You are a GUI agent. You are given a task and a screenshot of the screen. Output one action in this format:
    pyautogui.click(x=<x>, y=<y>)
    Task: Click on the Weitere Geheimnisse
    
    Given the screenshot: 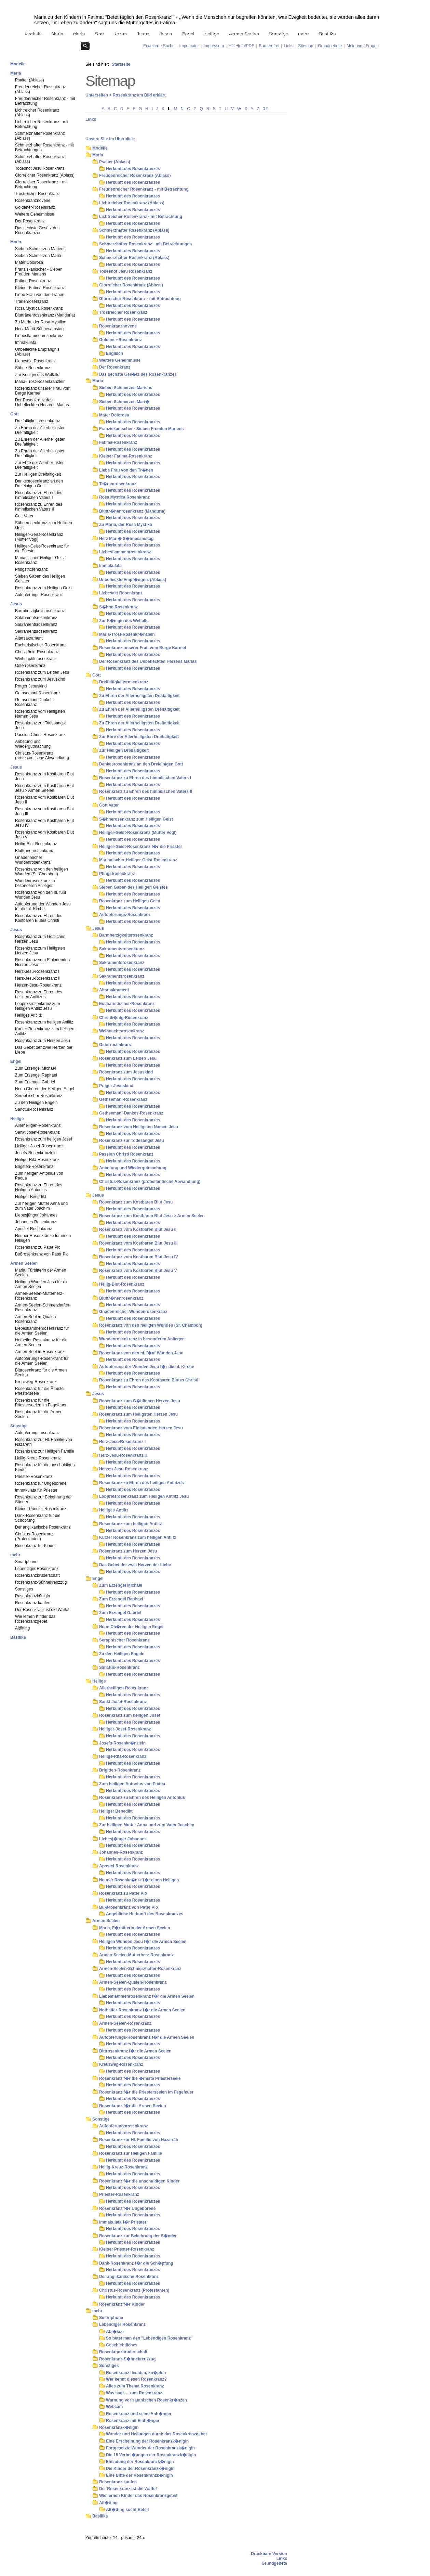 What is the action you would take?
    pyautogui.click(x=34, y=214)
    